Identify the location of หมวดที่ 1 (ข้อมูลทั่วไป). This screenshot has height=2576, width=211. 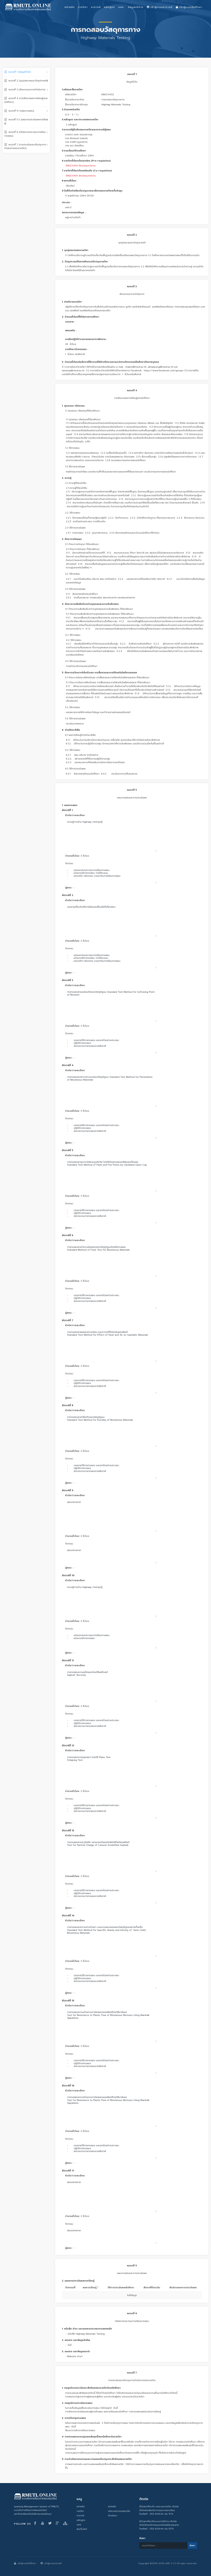
(17, 72).